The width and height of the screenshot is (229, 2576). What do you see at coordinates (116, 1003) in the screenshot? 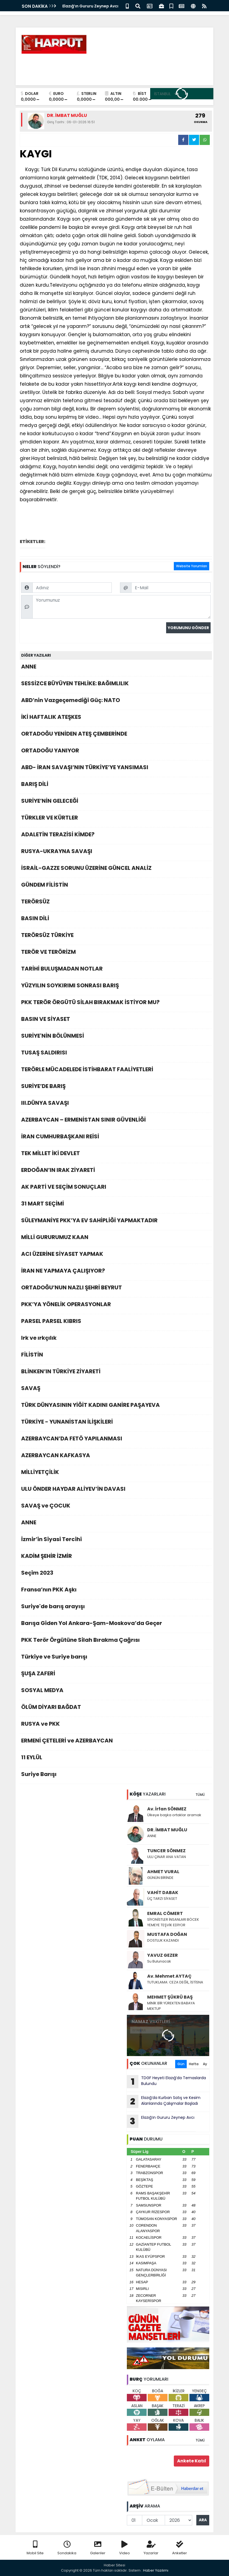
I see `PKK TERÖR ÖRGÜTÜ SİLAH BIRAKMAK İSTİYOR MU?` at bounding box center [116, 1003].